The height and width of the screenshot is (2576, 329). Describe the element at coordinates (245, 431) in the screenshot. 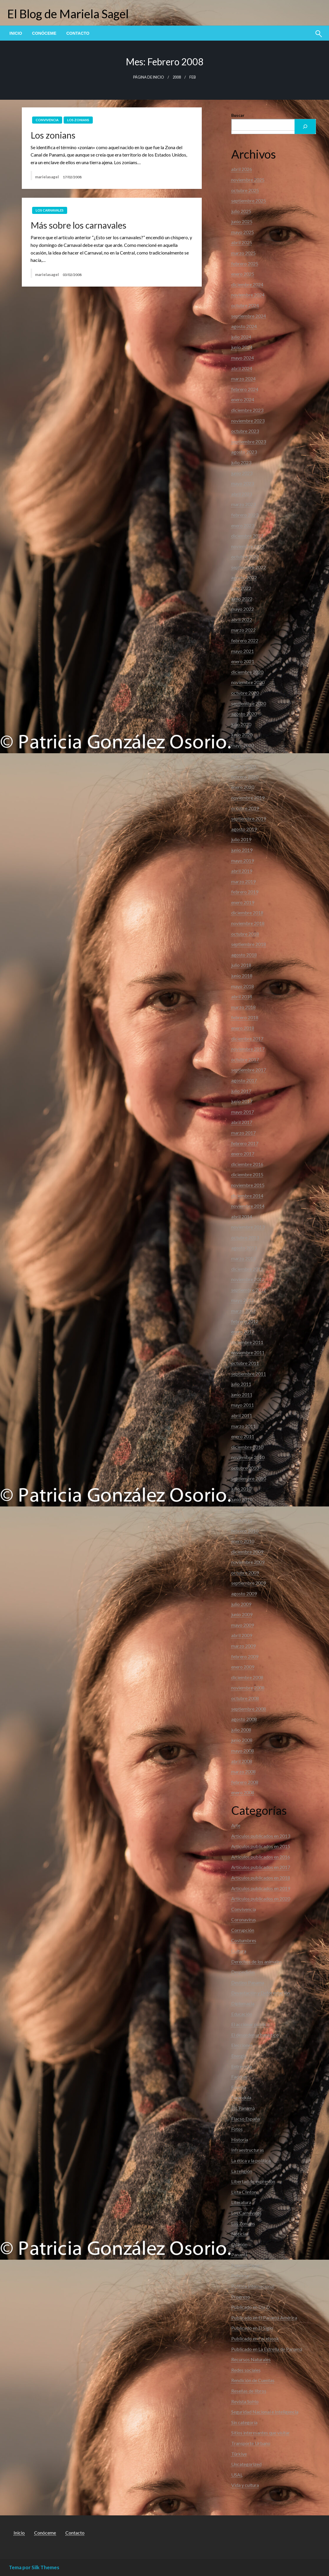

I see `octubre 2023` at that location.